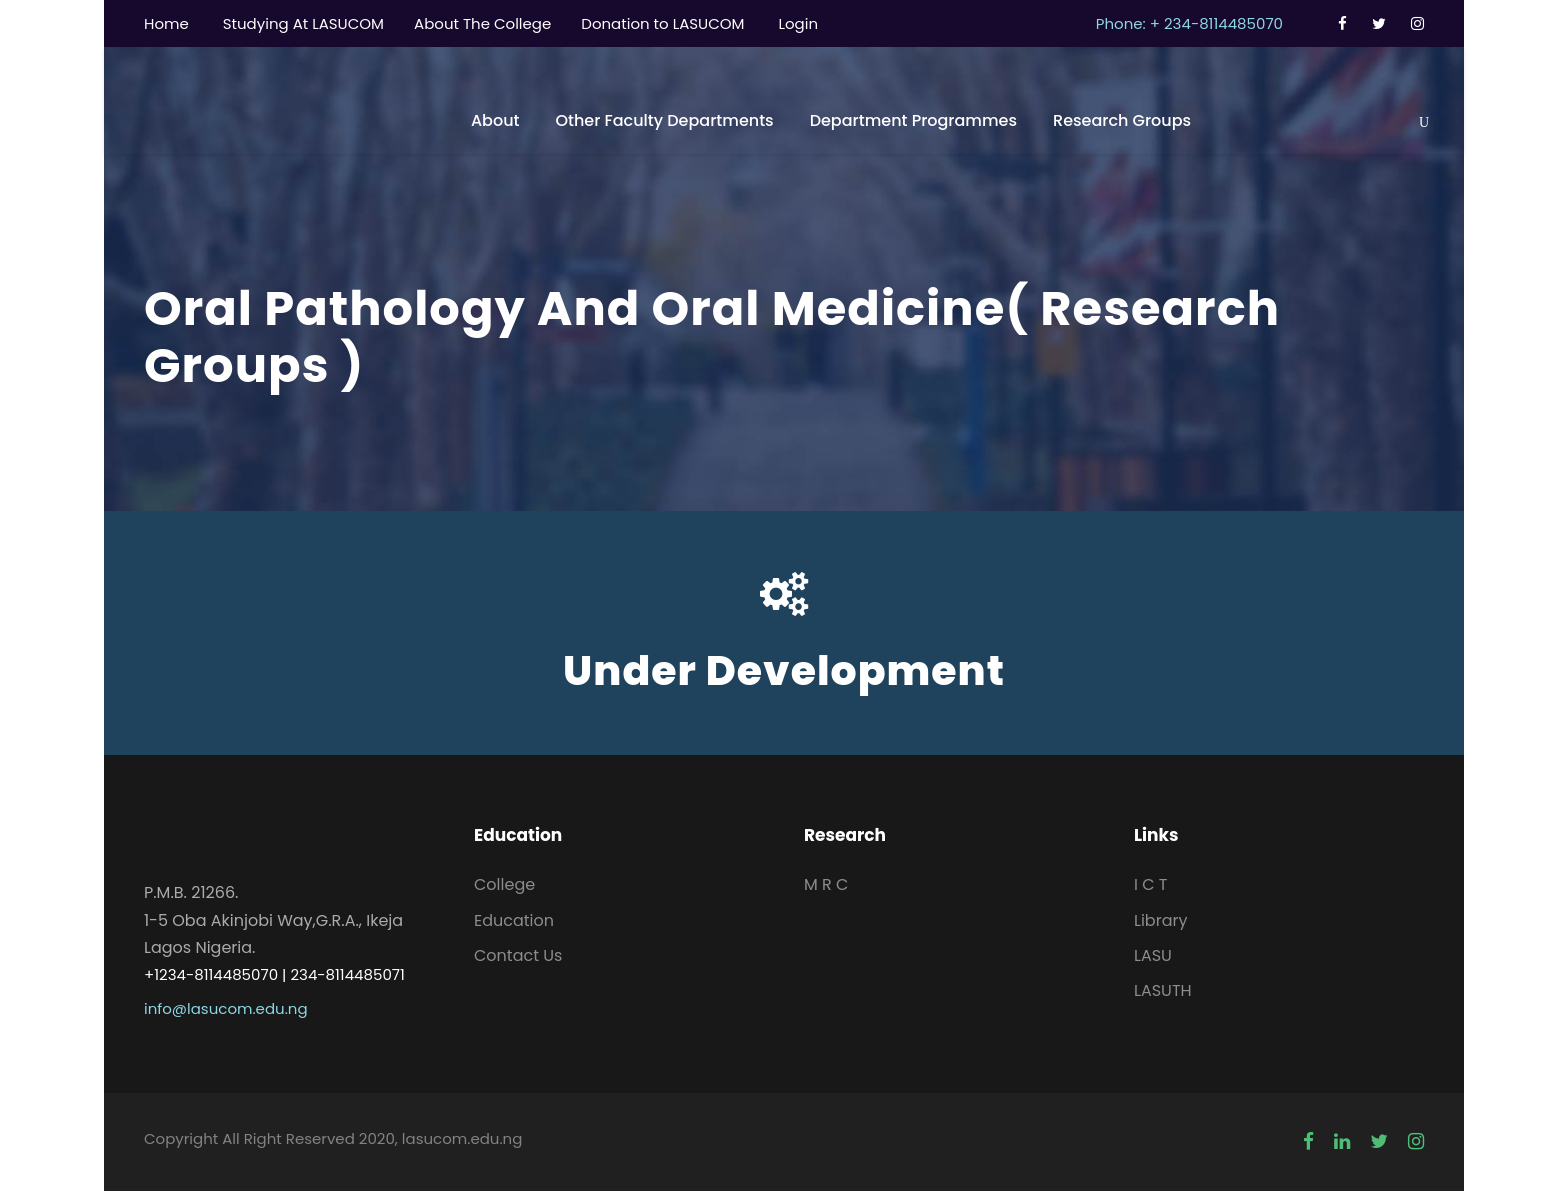 The width and height of the screenshot is (1568, 1191). Describe the element at coordinates (518, 955) in the screenshot. I see `Contact Us` at that location.